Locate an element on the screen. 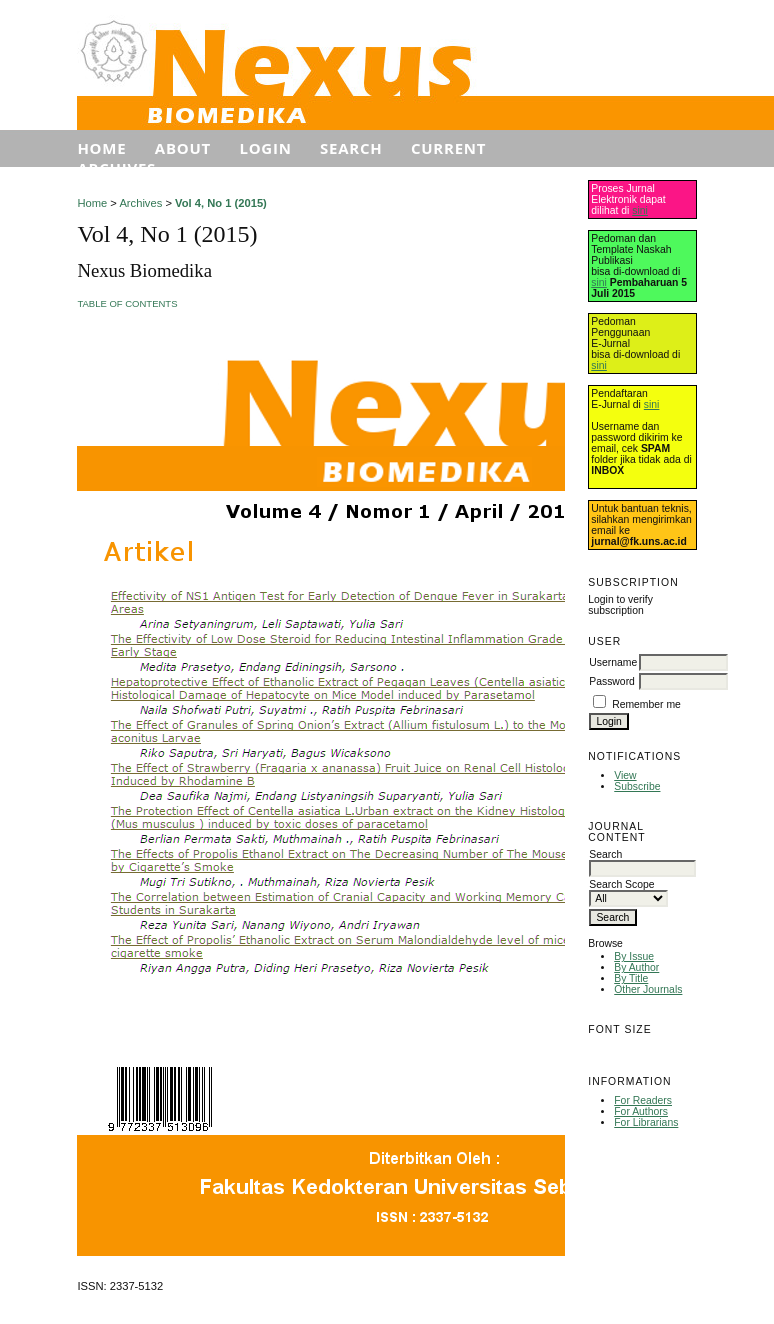  By Issue is located at coordinates (634, 956).